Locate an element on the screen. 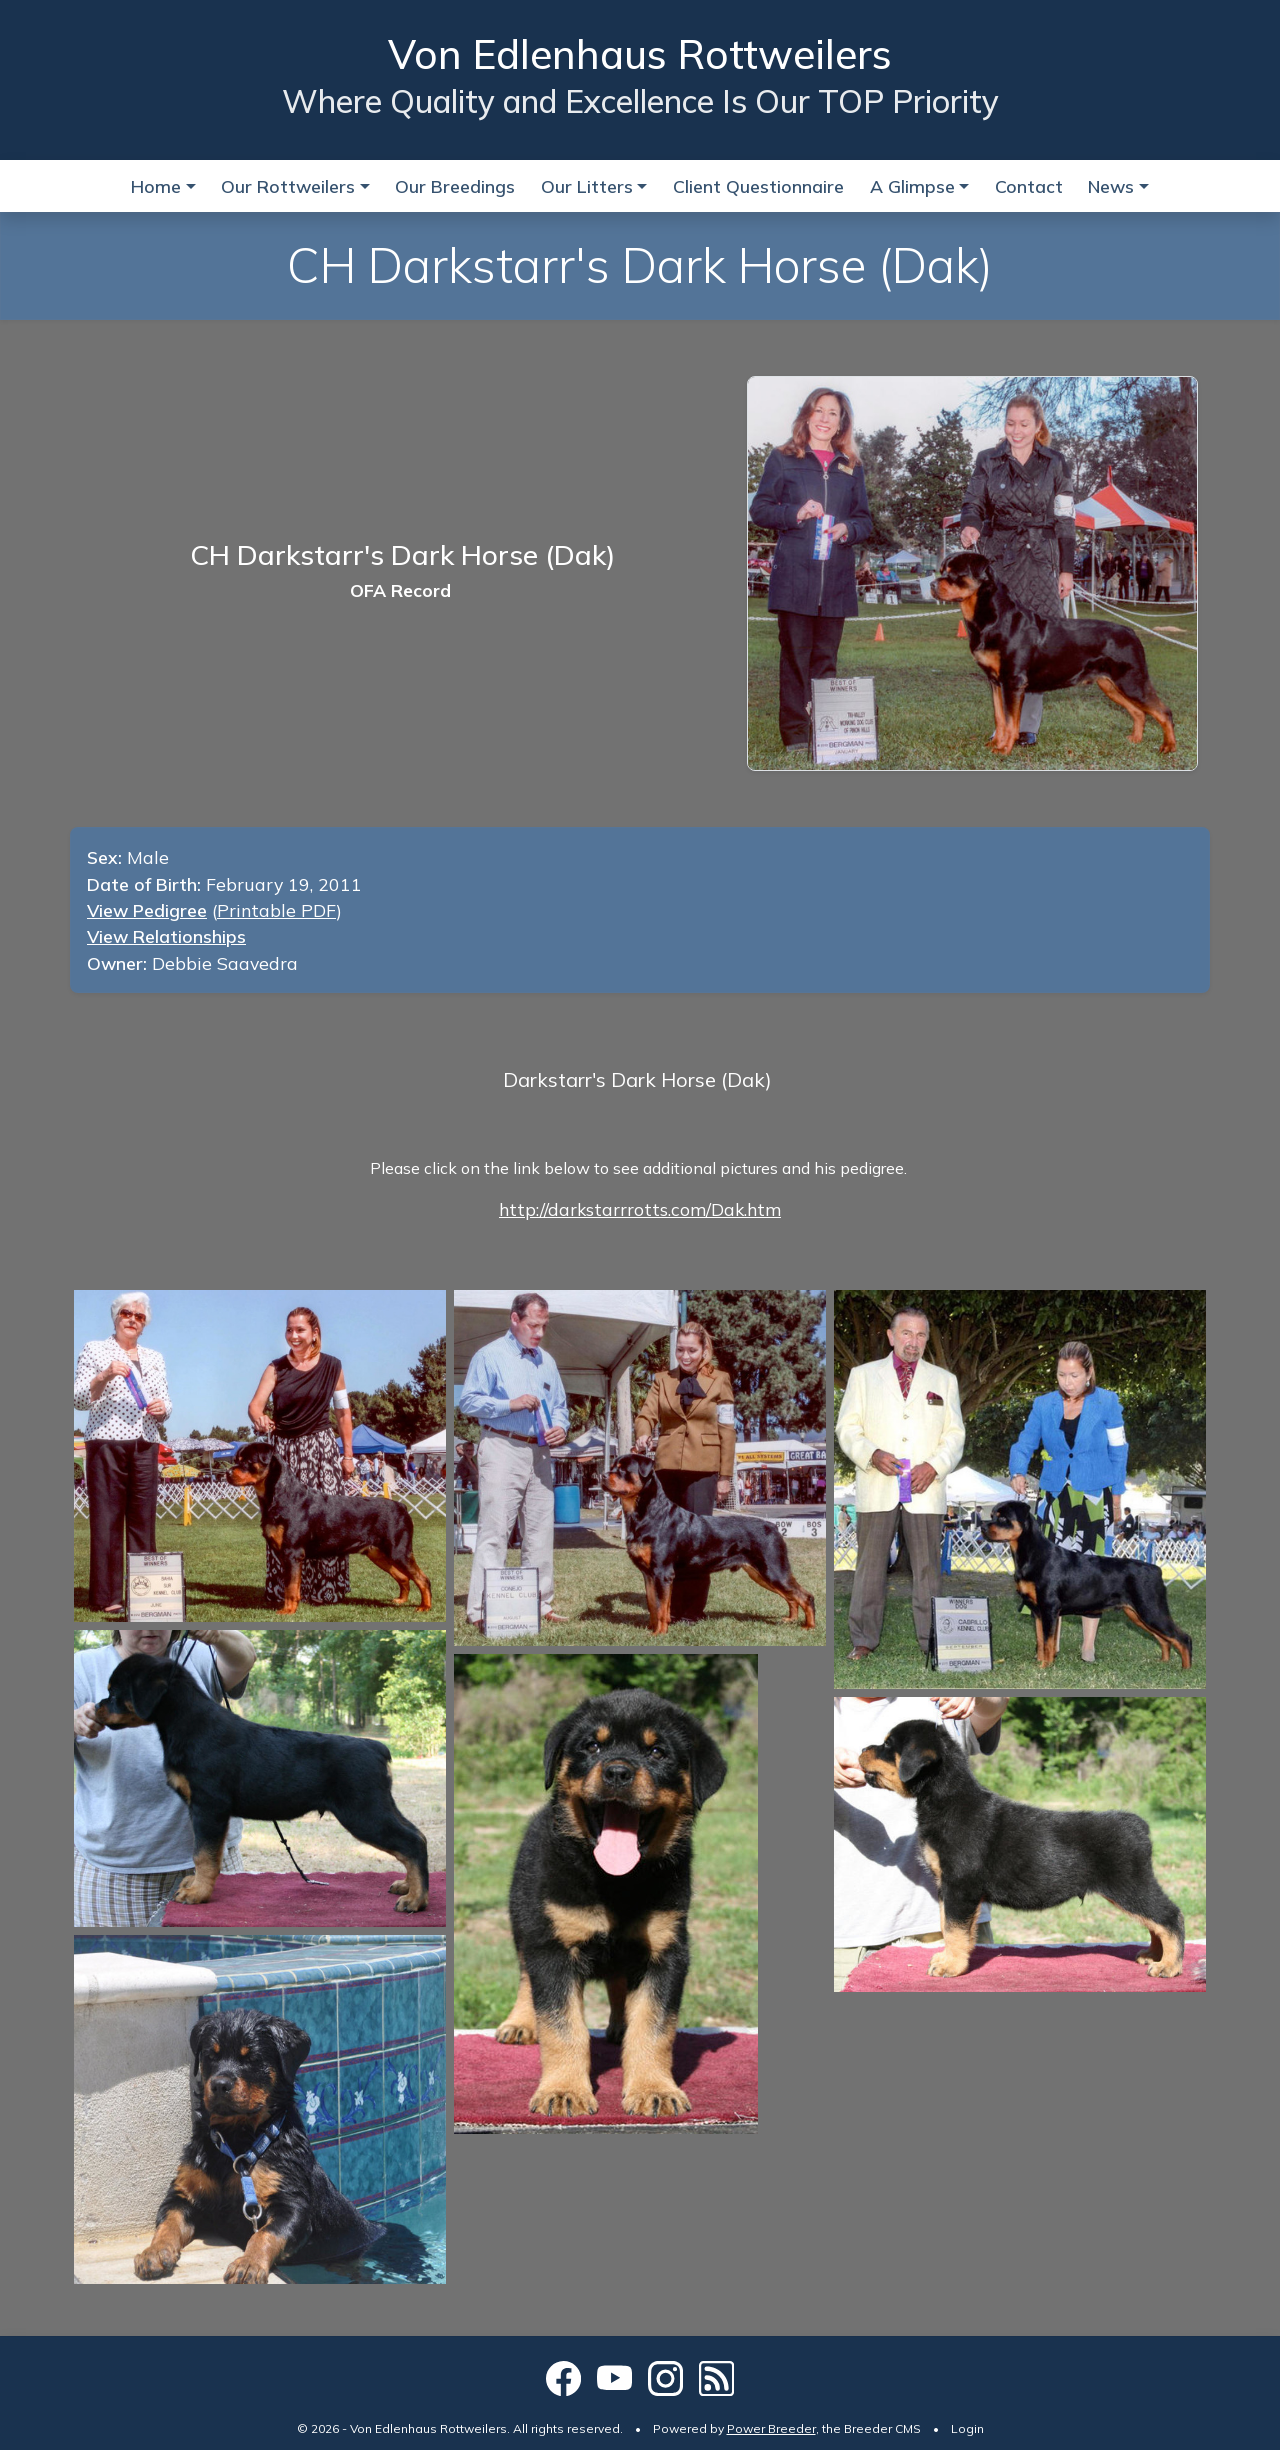  Von Edlenhaus Rottweilers is located at coordinates (640, 54).